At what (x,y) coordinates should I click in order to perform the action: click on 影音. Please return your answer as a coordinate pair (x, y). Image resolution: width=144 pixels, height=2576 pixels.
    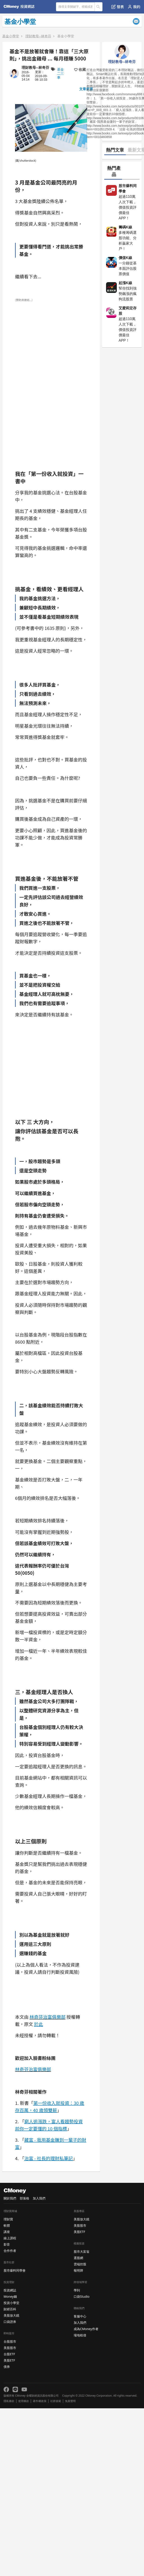
    Looking at the image, I should click on (7, 2244).